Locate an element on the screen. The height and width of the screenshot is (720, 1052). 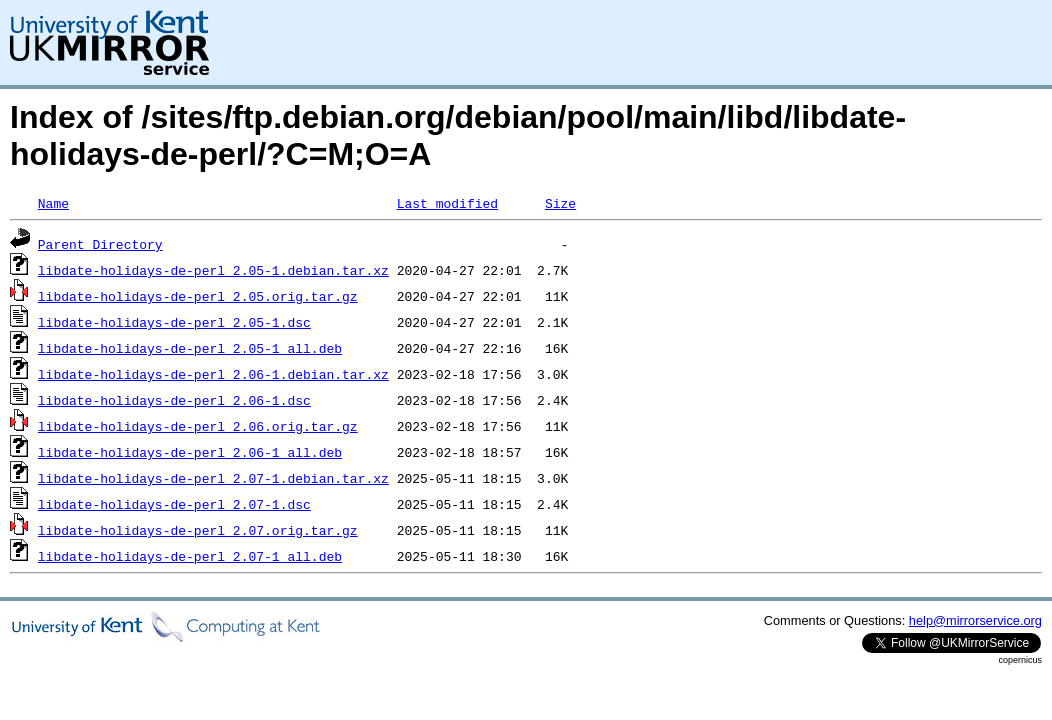
libdate-holidays-de-perl_2.07-1.debian.tar.xz is located at coordinates (213, 478).